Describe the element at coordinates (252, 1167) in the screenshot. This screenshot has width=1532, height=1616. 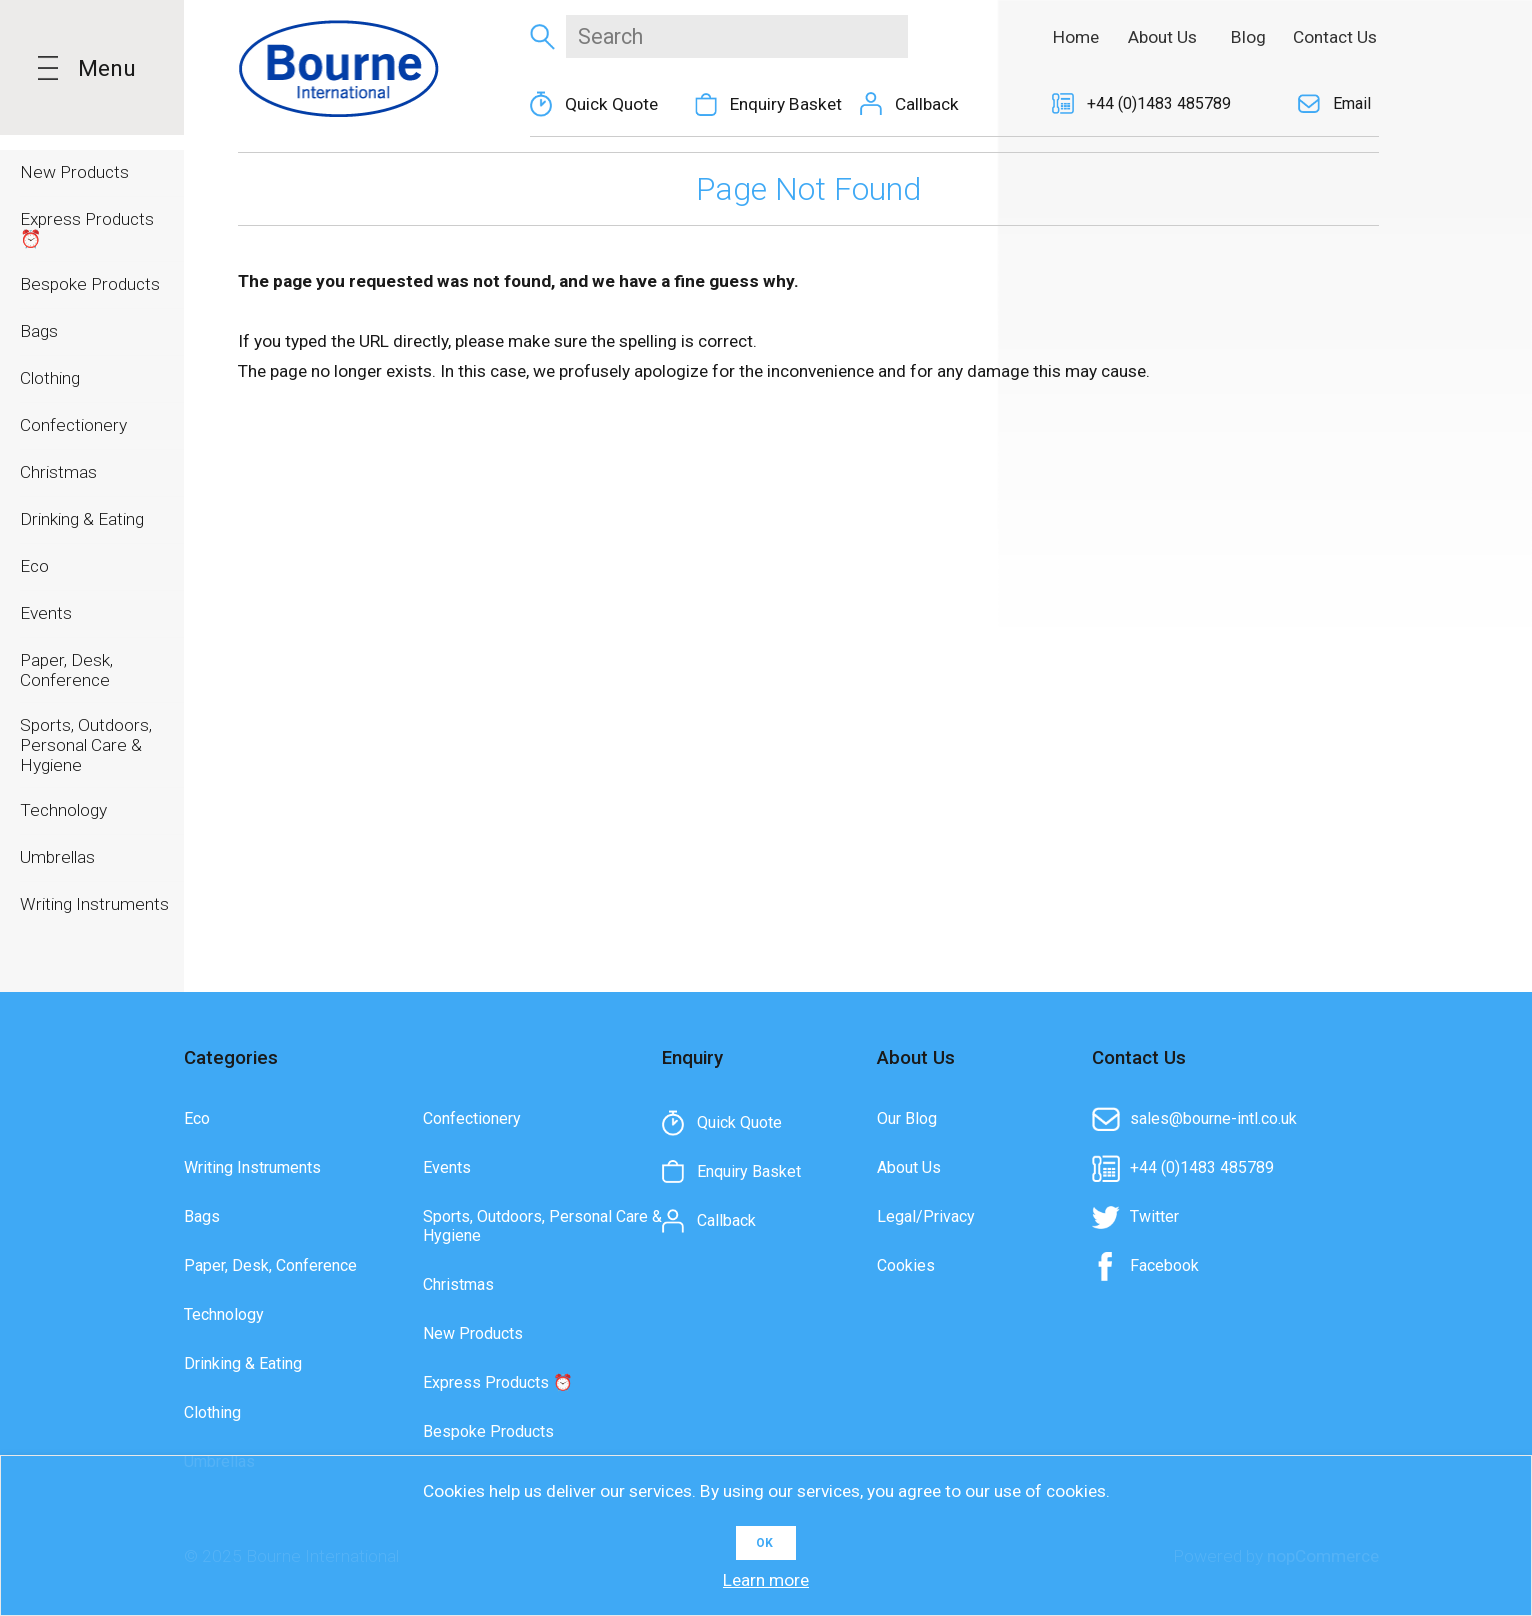
I see `Writing Instruments` at that location.